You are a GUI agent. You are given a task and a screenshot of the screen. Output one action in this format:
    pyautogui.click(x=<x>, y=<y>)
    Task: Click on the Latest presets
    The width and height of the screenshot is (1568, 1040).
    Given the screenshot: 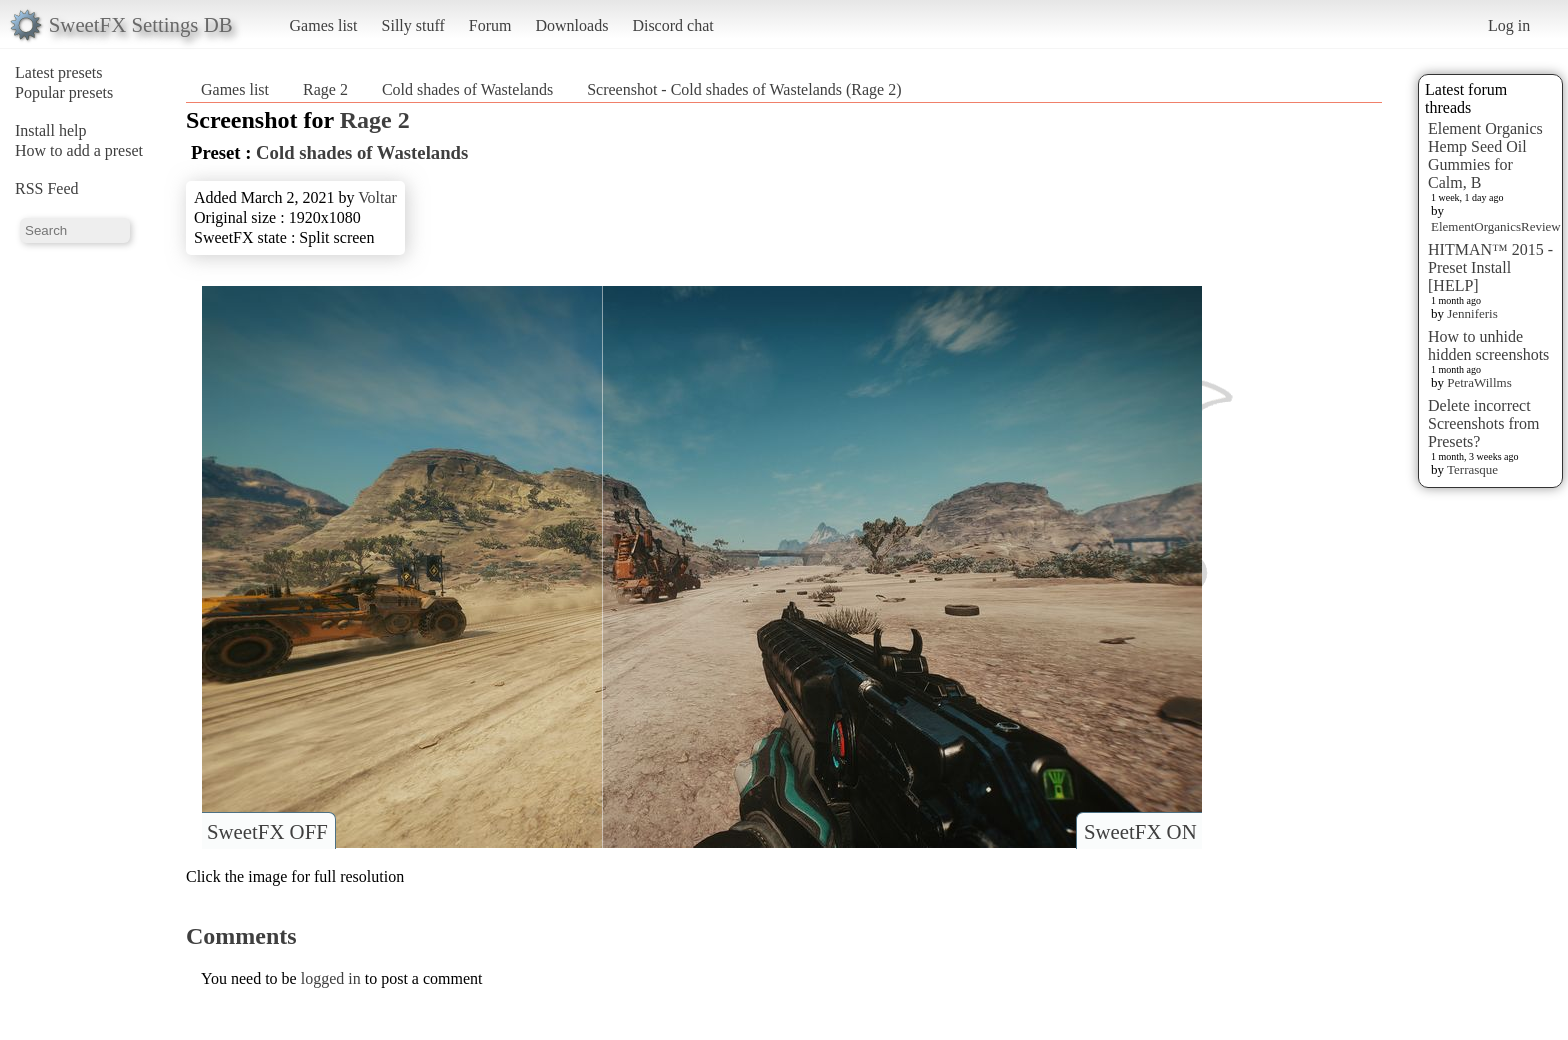 What is the action you would take?
    pyautogui.click(x=59, y=72)
    